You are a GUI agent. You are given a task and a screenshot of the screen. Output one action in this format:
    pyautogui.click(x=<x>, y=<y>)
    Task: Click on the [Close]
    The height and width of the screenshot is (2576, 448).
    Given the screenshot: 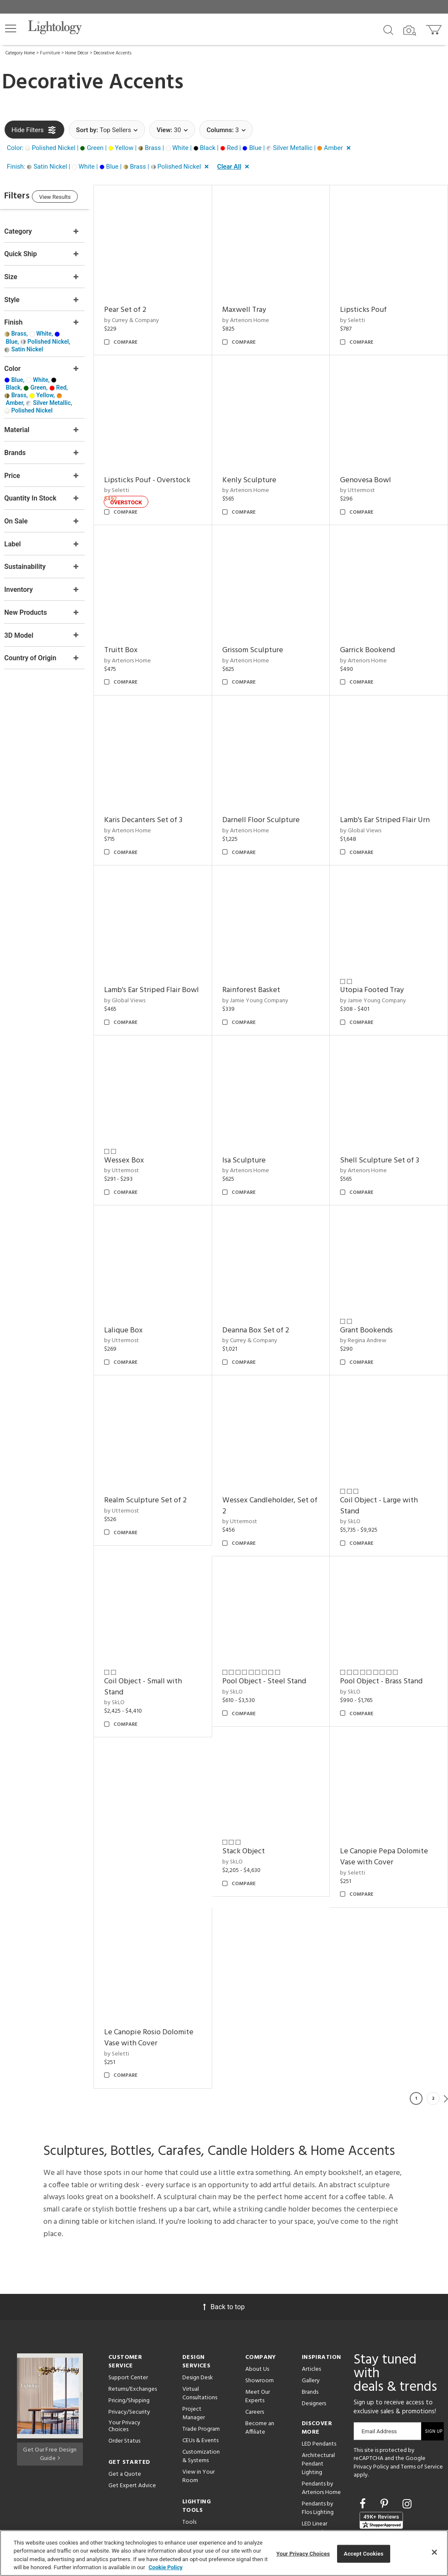 What is the action you would take?
    pyautogui.click(x=434, y=2552)
    